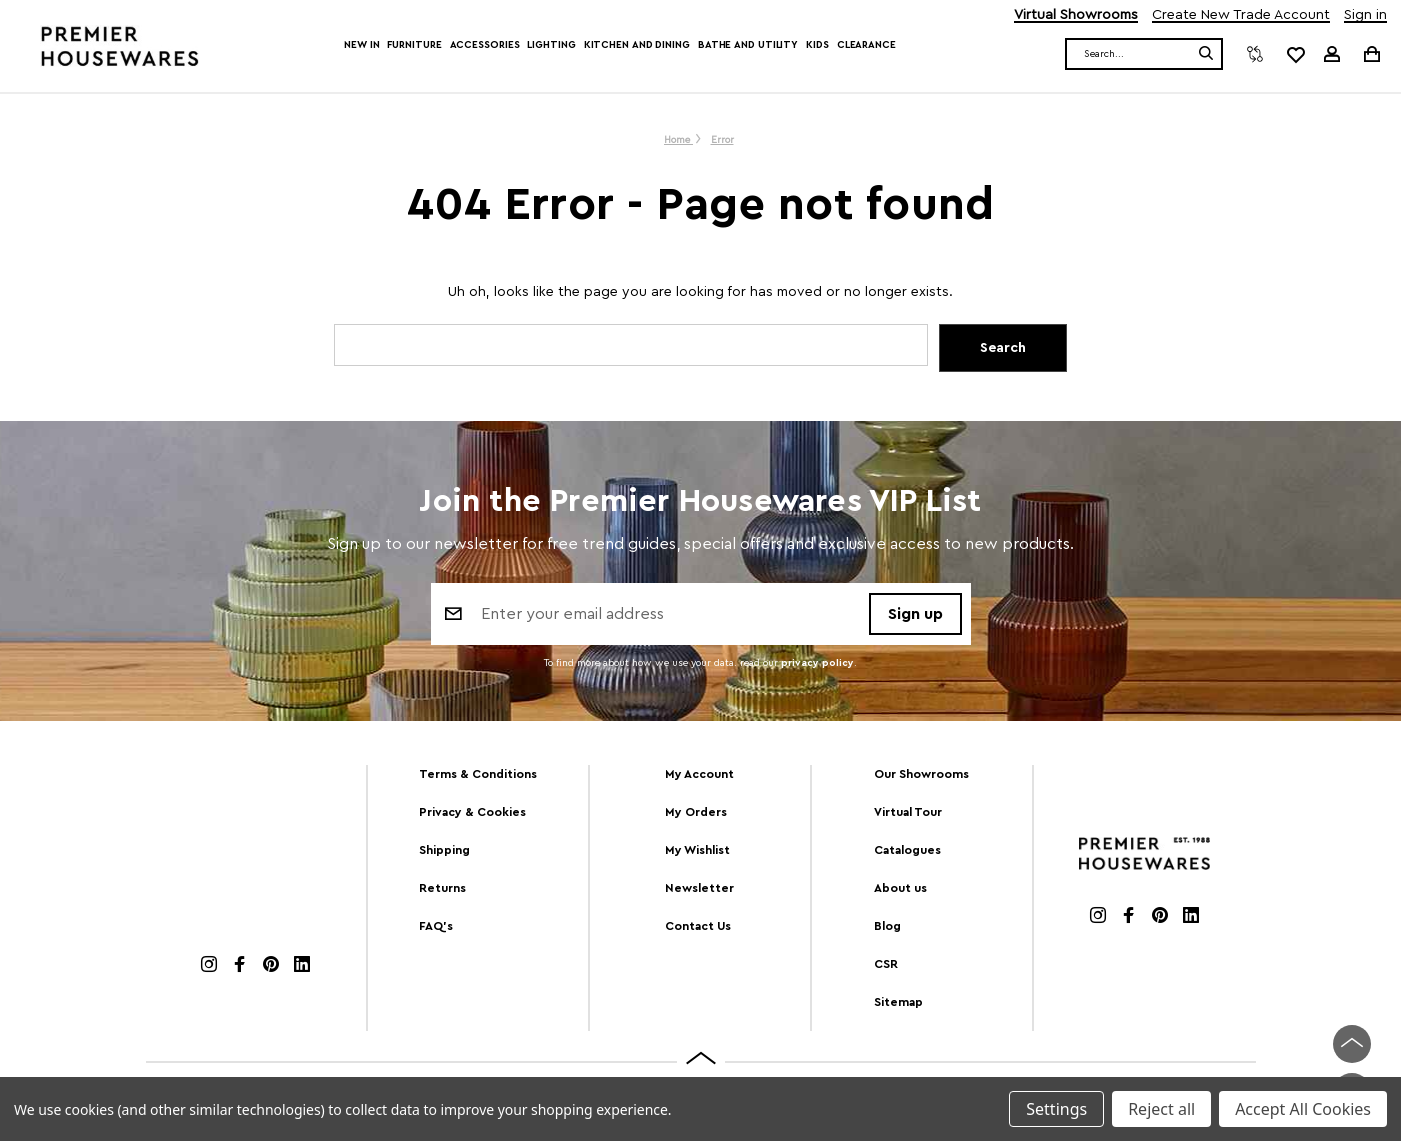 Image resolution: width=1401 pixels, height=1141 pixels. Describe the element at coordinates (361, 45) in the screenshot. I see `New In` at that location.